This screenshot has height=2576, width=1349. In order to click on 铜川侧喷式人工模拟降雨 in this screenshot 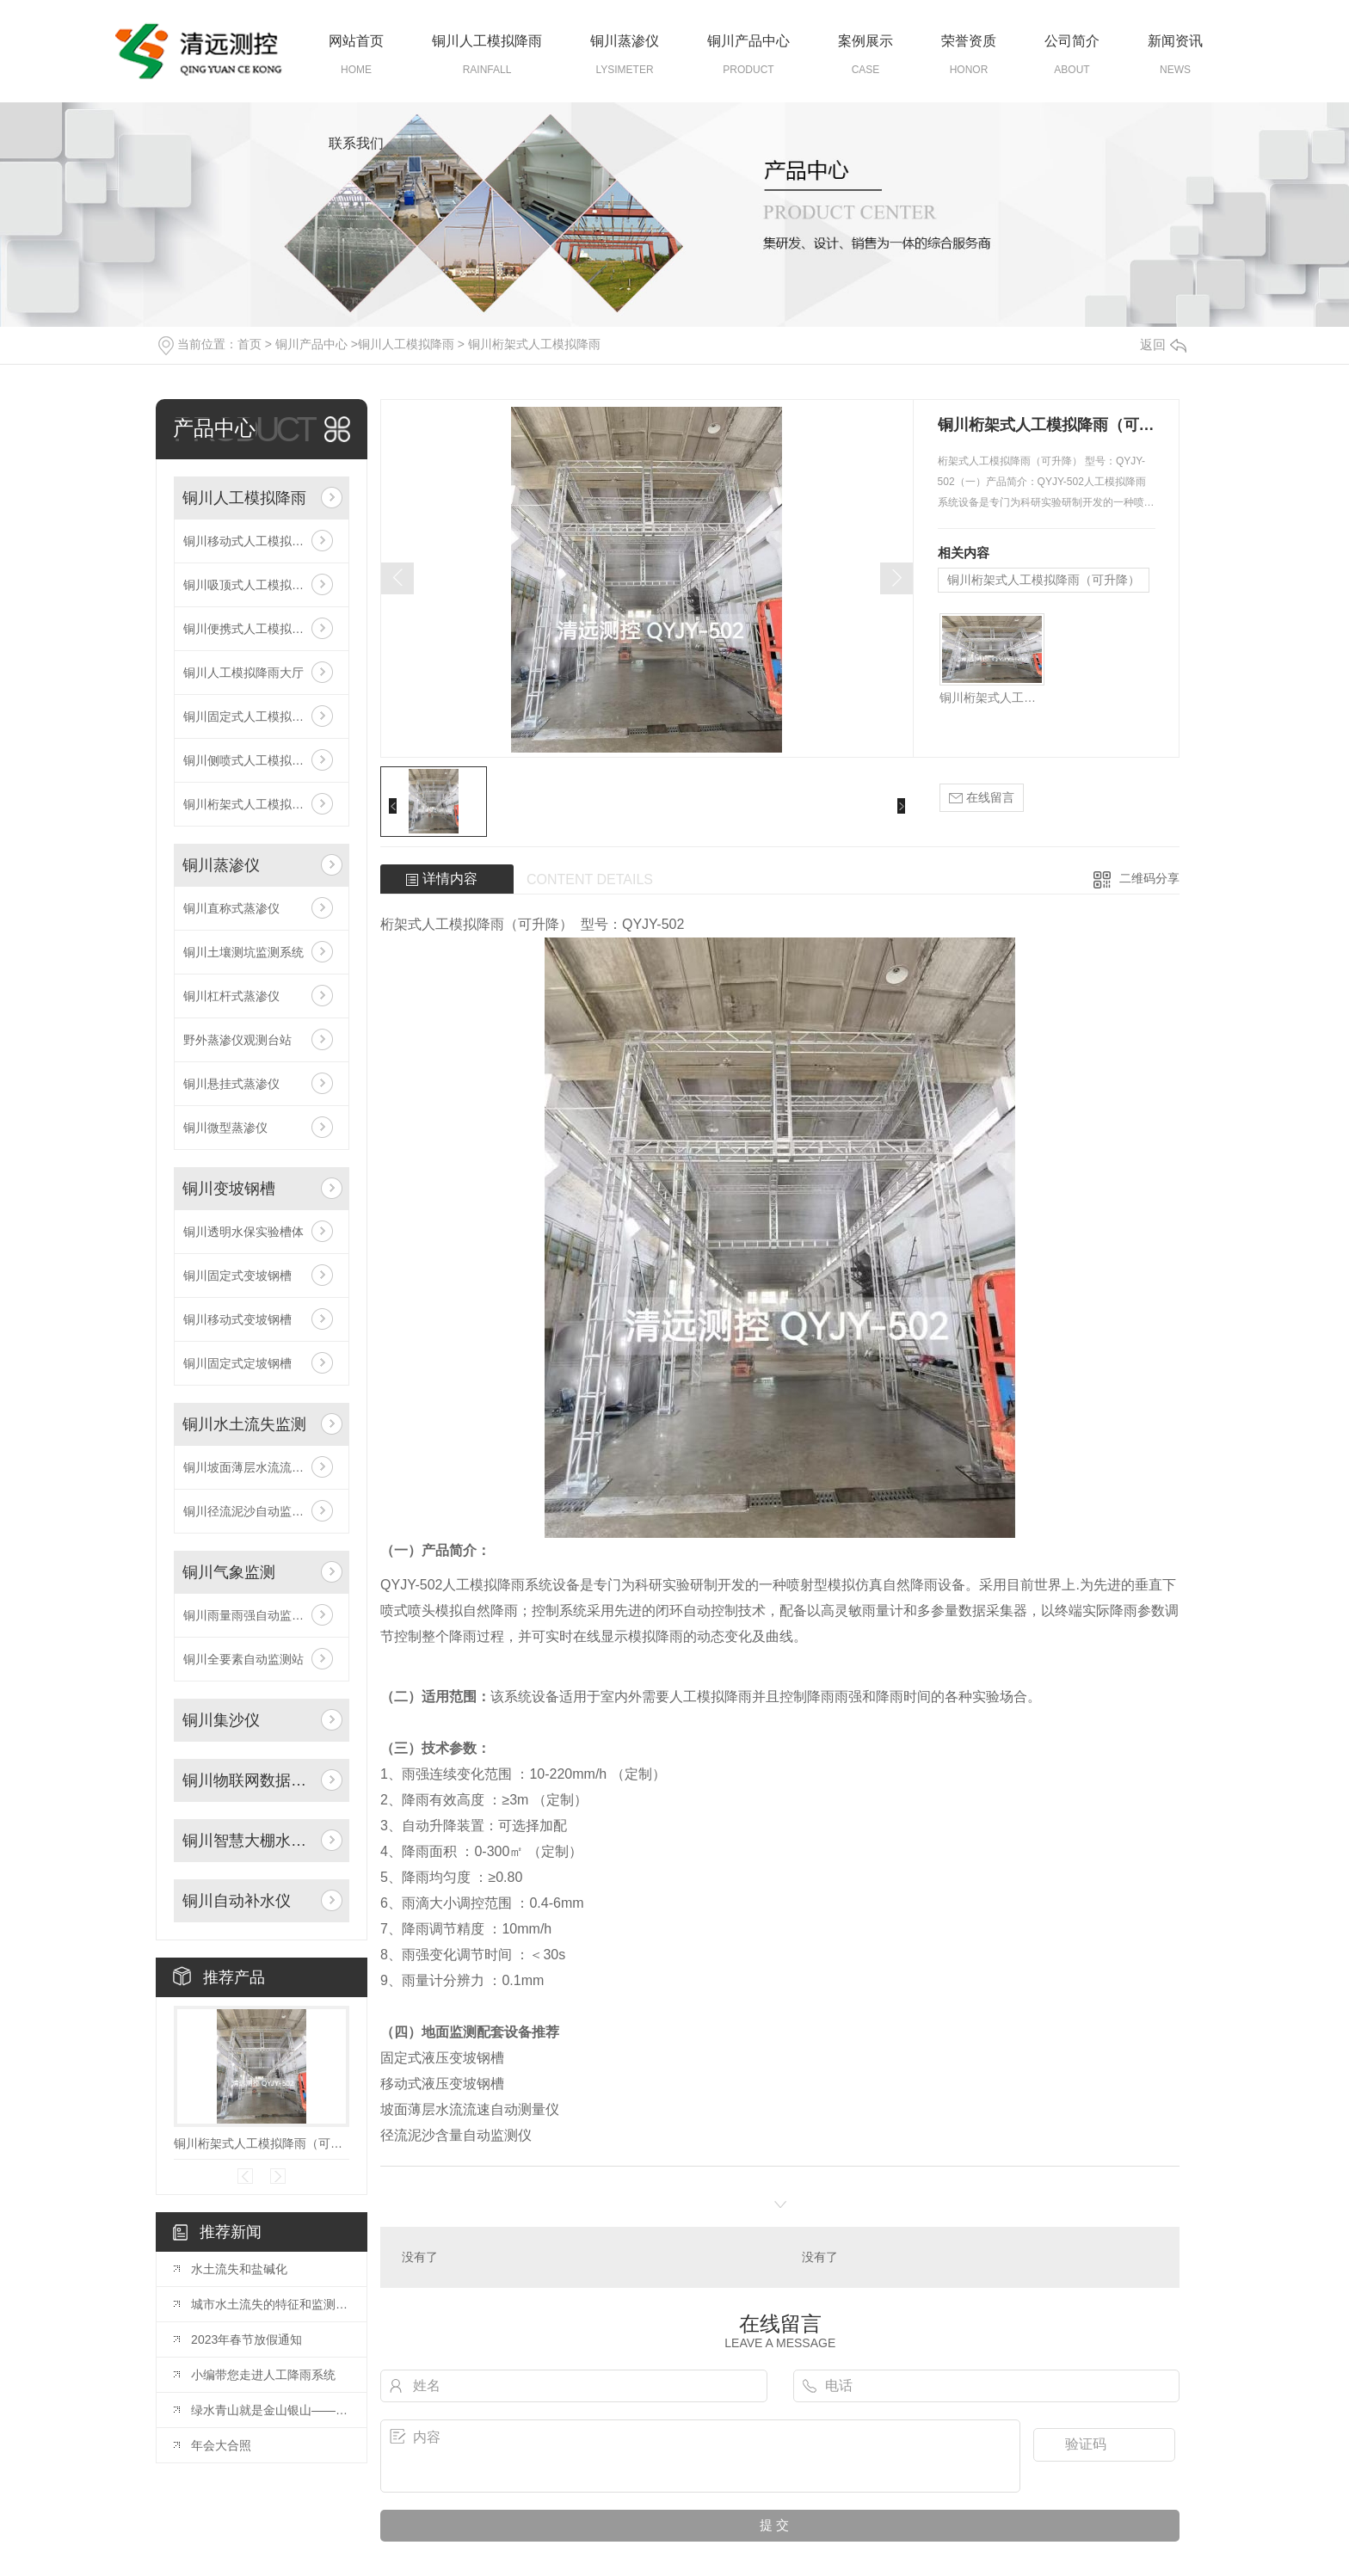, I will do `click(249, 760)`.